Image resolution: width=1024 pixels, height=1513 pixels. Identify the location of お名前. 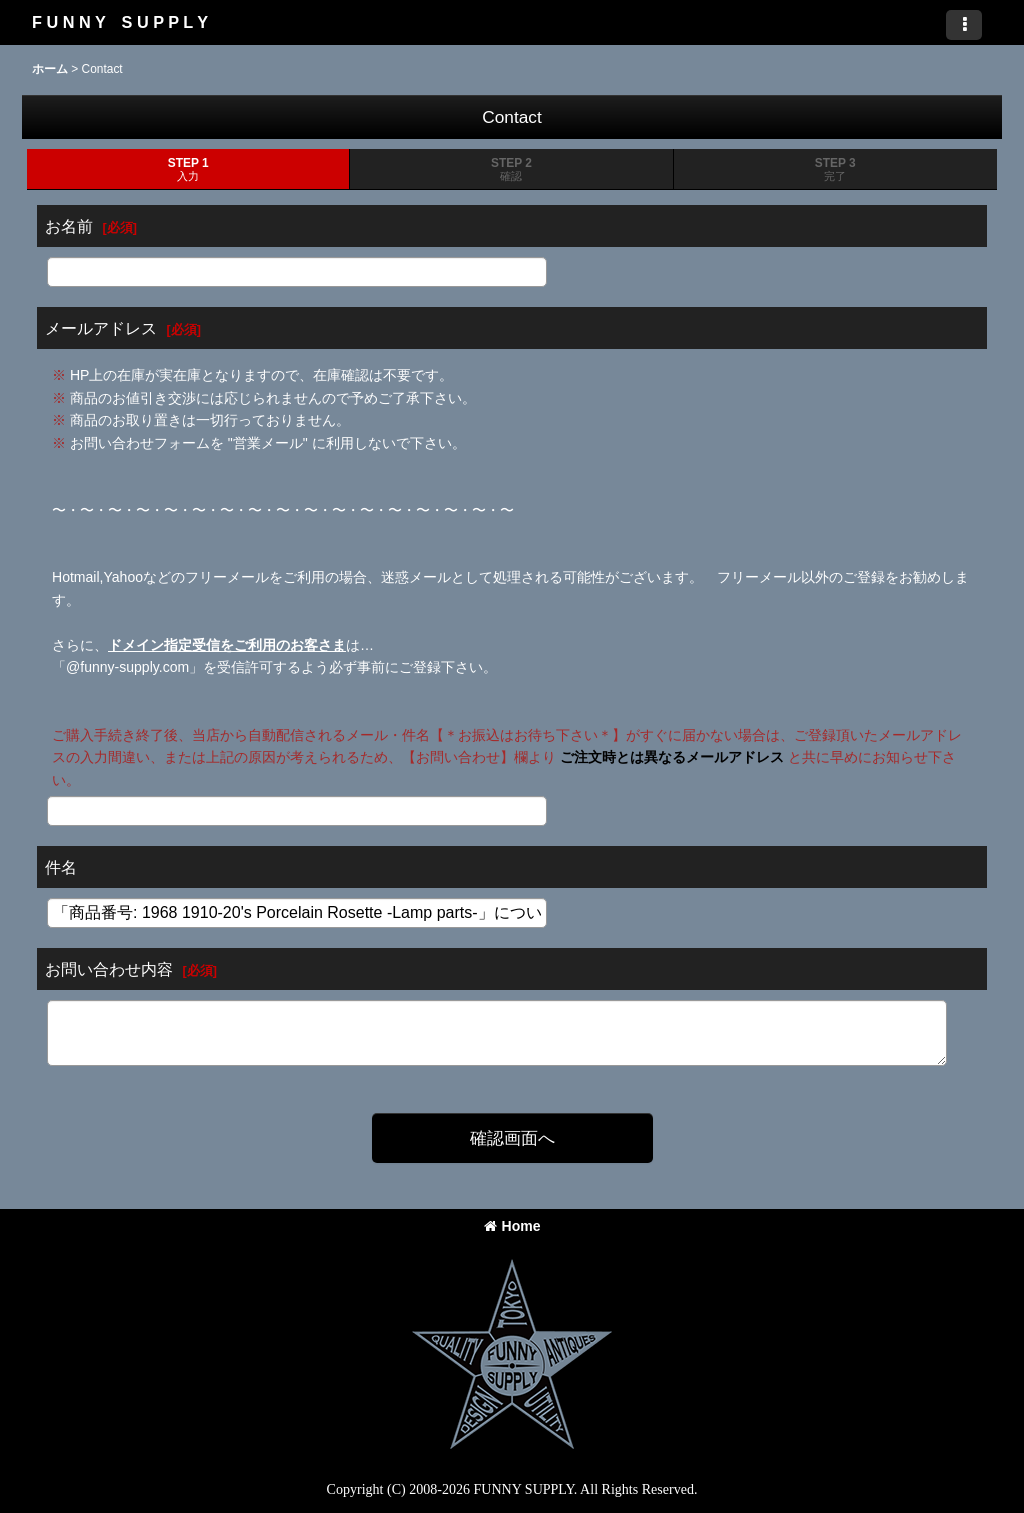
(69, 226).